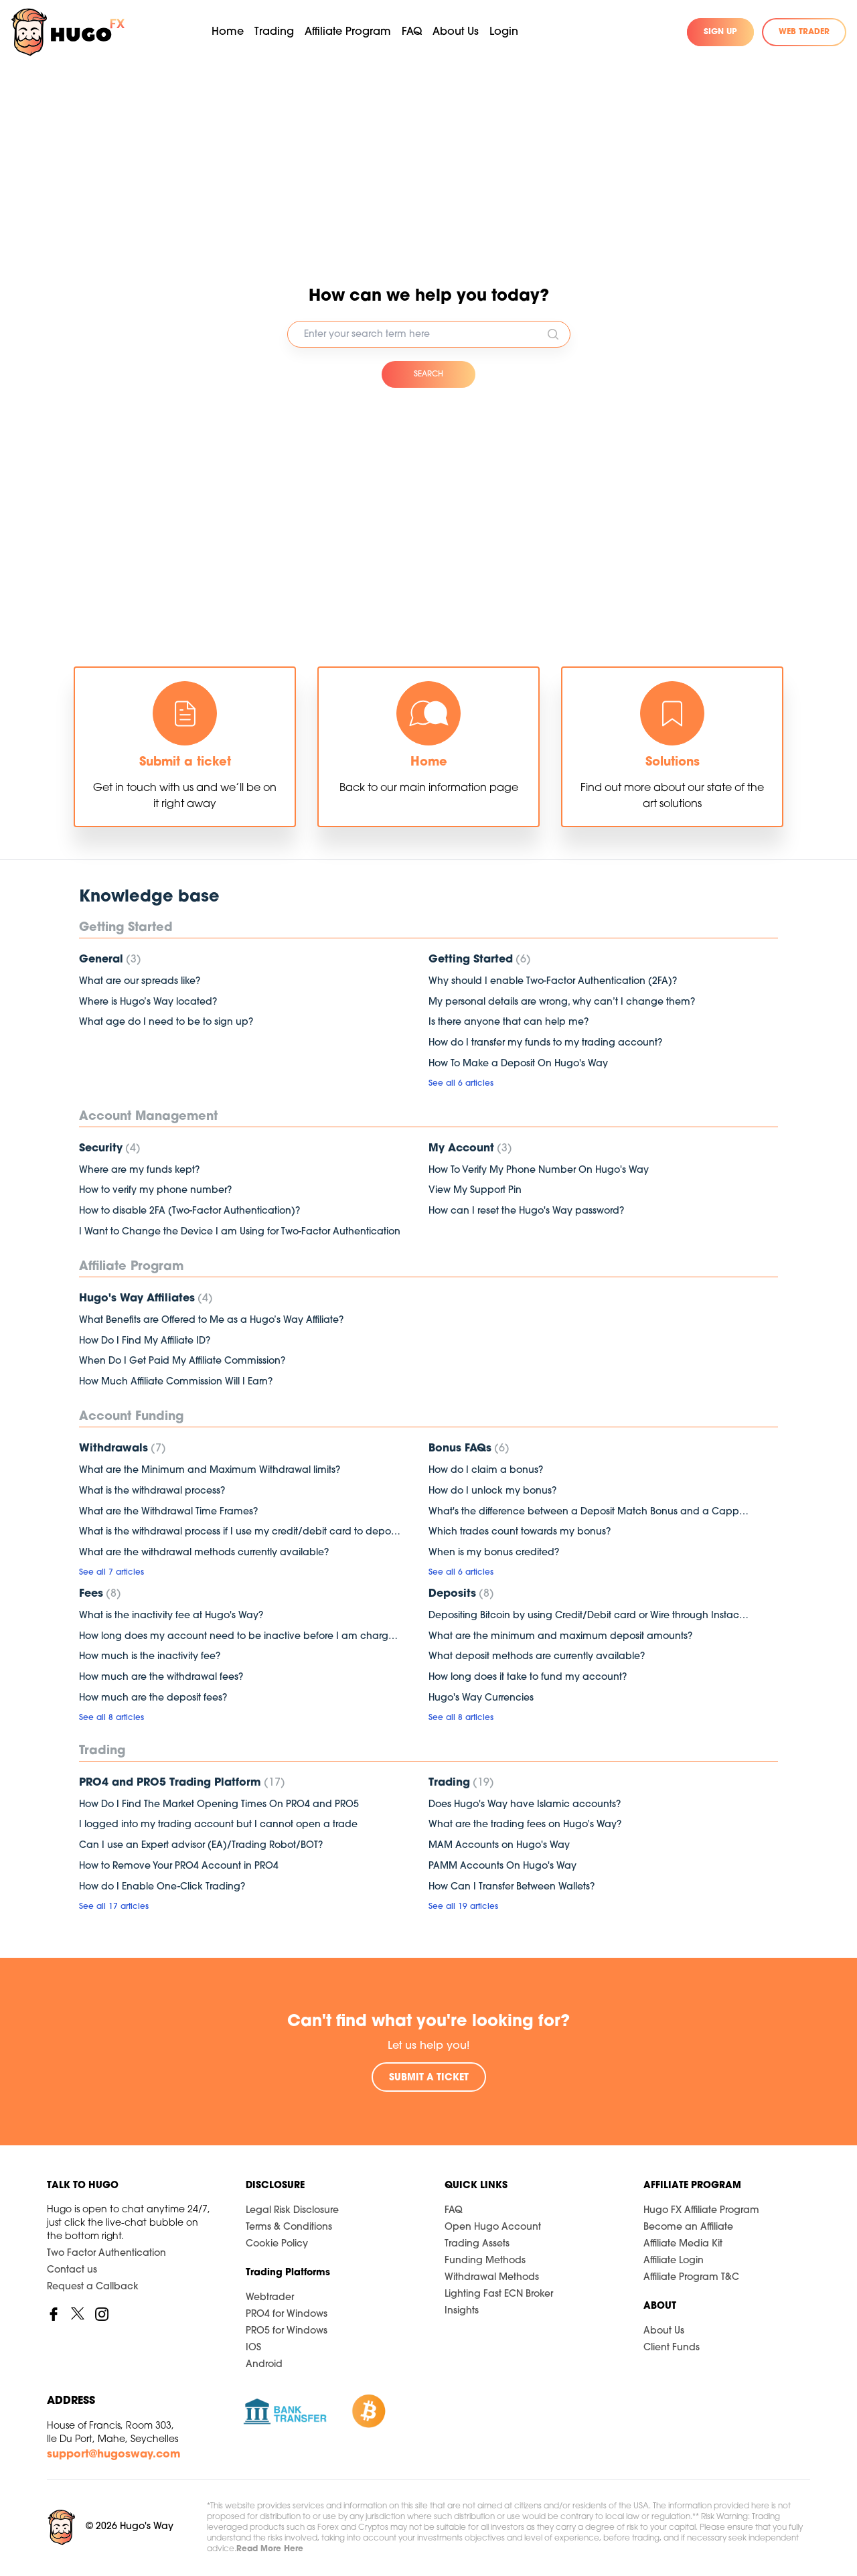 This screenshot has height=2576, width=857. What do you see at coordinates (171, 1616) in the screenshot?
I see `What is the inactivity fee at Hugo's Way?` at bounding box center [171, 1616].